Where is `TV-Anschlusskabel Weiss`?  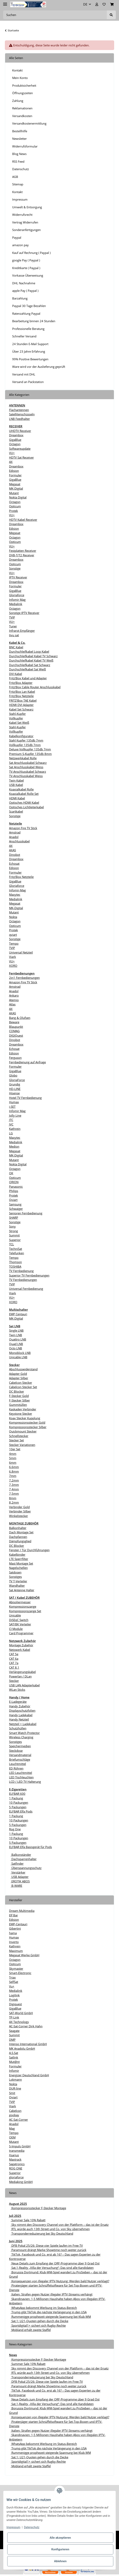 TV-Anschlusskabel Weiss is located at coordinates (26, 776).